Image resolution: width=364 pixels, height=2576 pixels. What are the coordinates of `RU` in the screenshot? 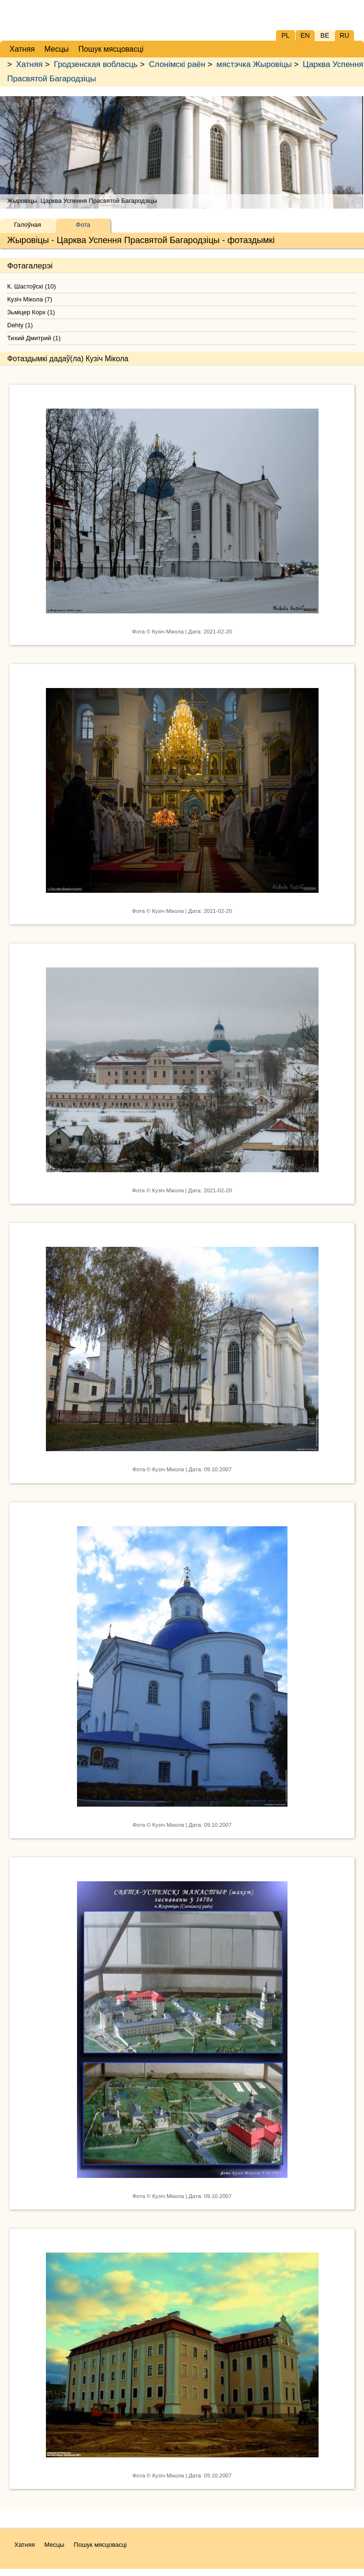 It's located at (344, 35).